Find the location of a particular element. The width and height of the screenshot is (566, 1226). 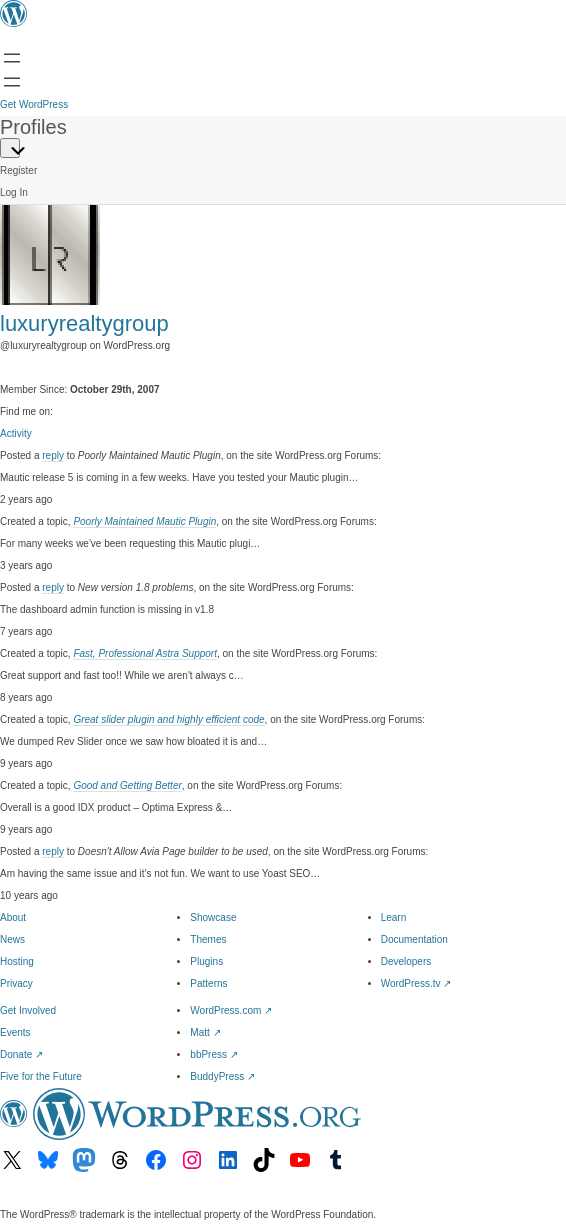

Get WordPress is located at coordinates (34, 104).